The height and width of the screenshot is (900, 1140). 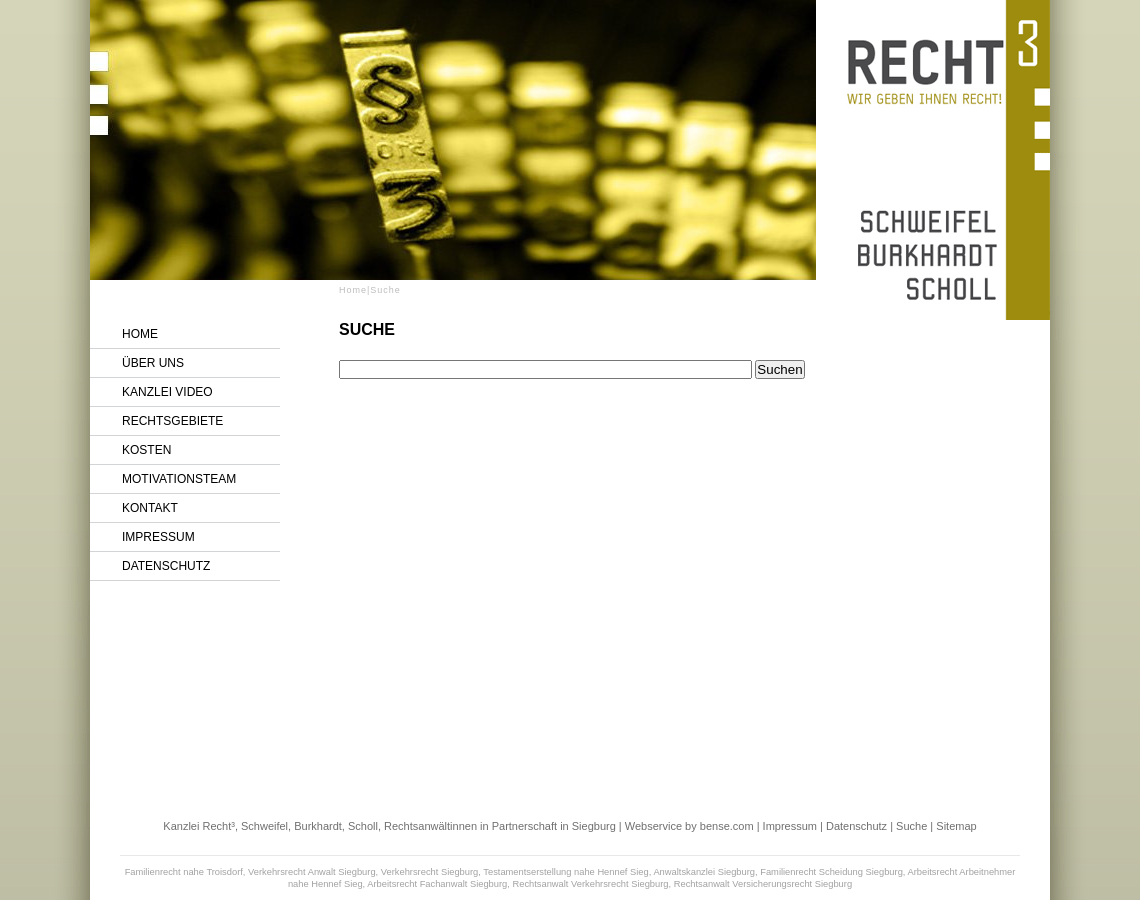 What do you see at coordinates (429, 872) in the screenshot?
I see `Verkehrsrecht Siegburg` at bounding box center [429, 872].